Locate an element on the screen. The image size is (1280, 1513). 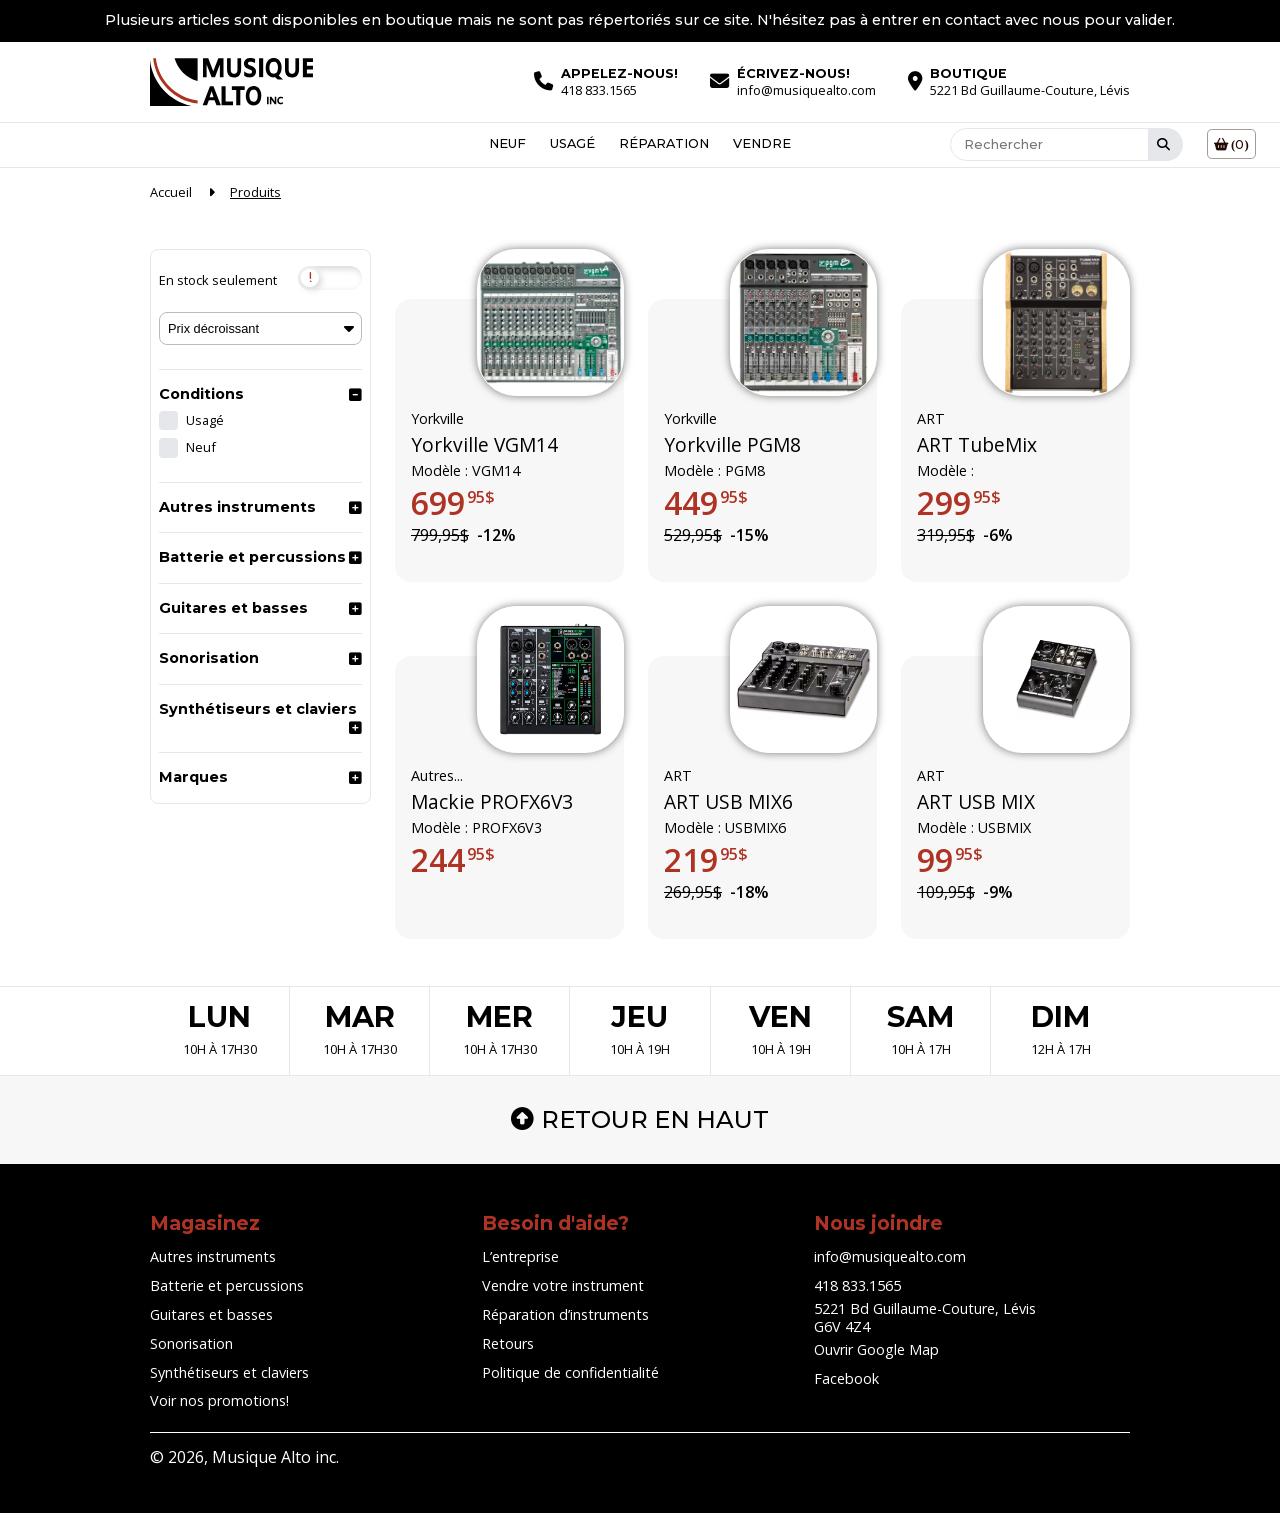
Produits is located at coordinates (255, 192).